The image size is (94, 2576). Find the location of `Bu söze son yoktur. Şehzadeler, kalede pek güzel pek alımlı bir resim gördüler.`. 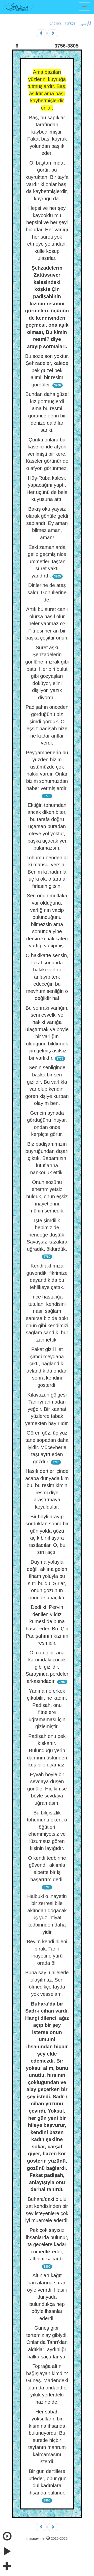

Bu söze son yoktur. Şehzadeler, kalede pek güzel pek alımlı bir resim gördüler. is located at coordinates (47, 370).